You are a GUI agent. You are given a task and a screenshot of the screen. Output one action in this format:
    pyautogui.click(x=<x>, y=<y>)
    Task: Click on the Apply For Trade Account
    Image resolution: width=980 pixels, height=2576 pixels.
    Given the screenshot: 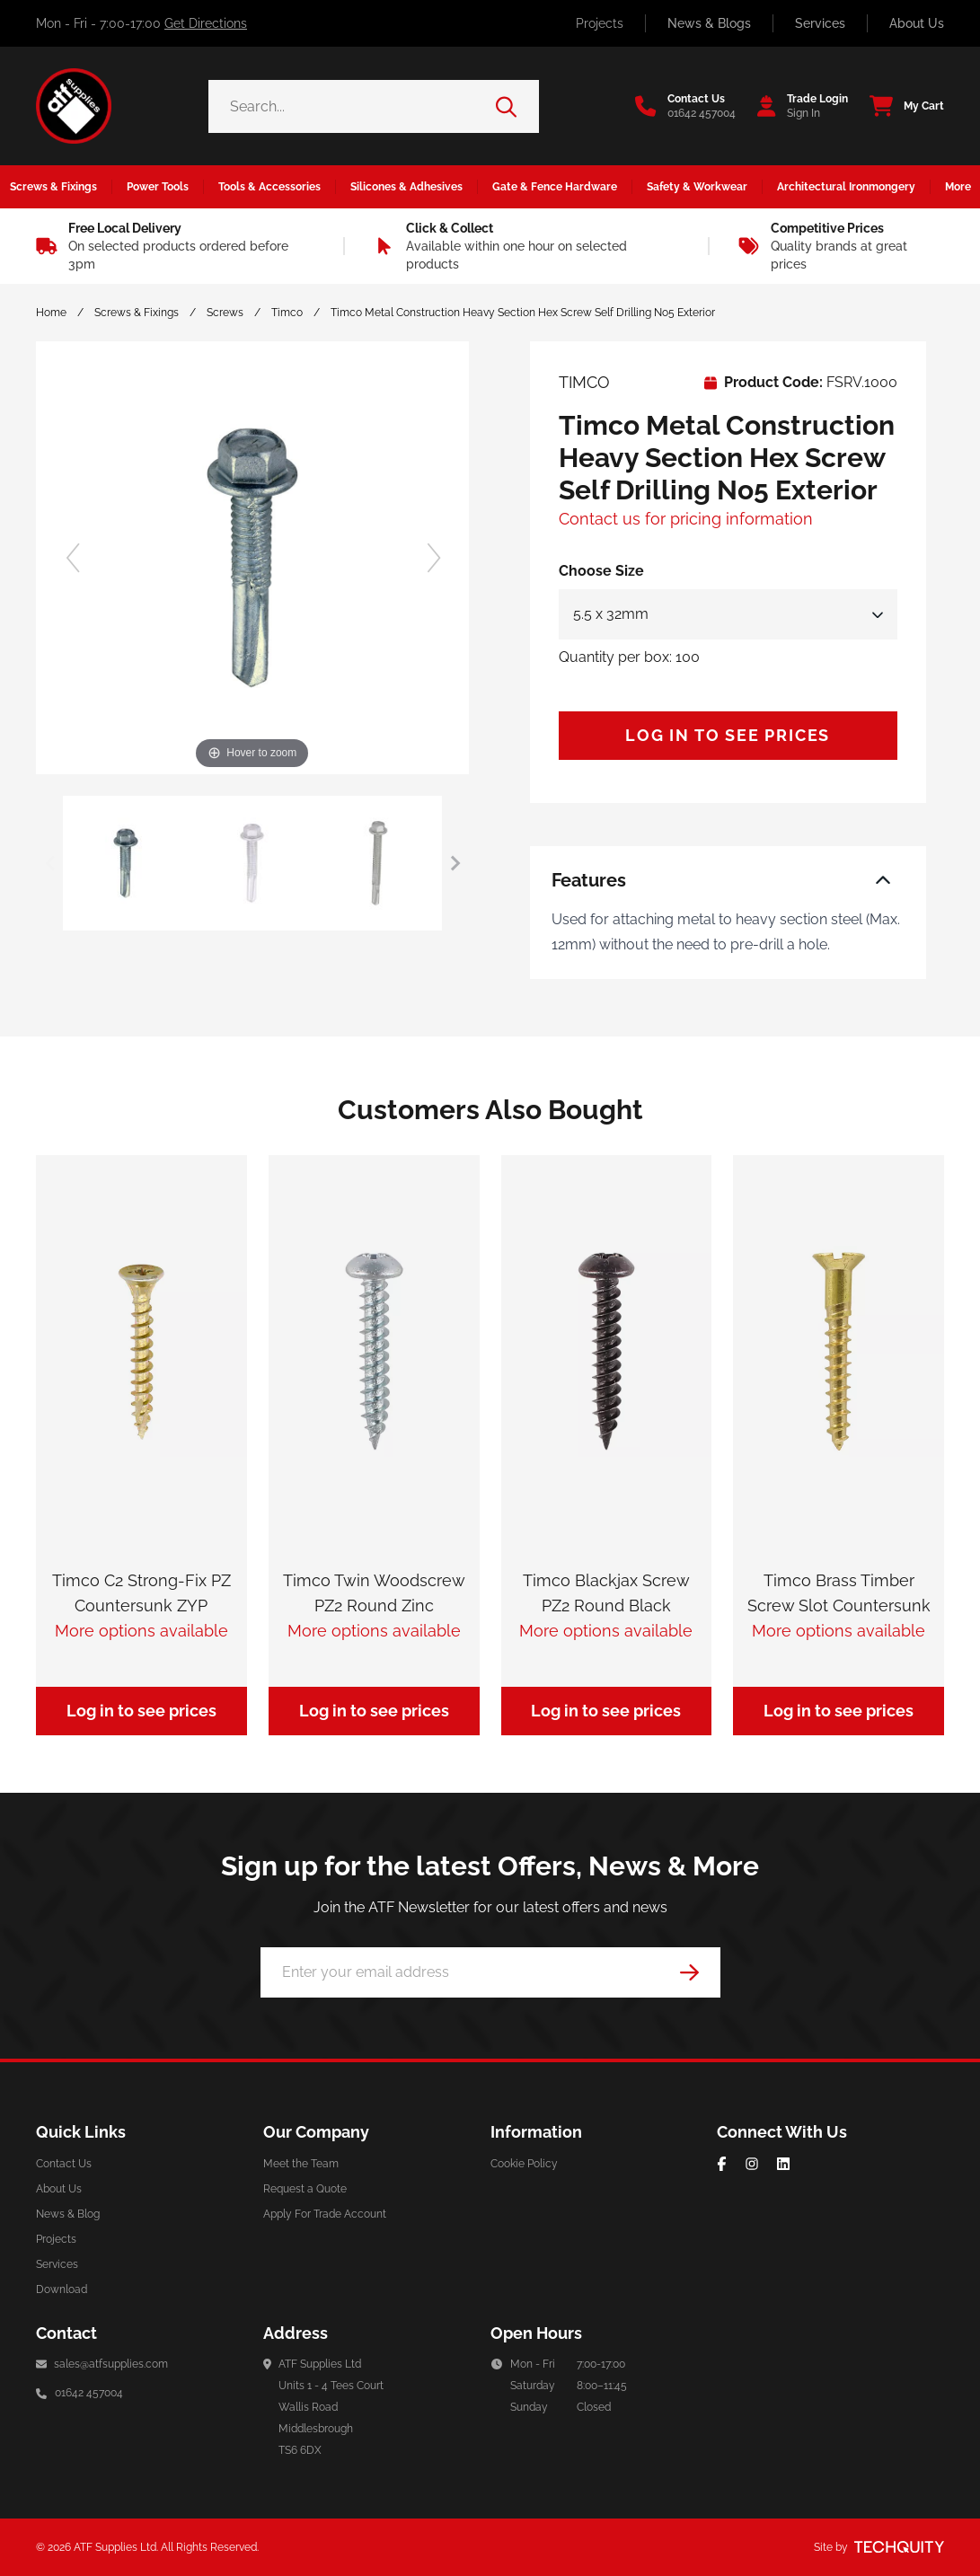 What is the action you would take?
    pyautogui.click(x=324, y=2214)
    